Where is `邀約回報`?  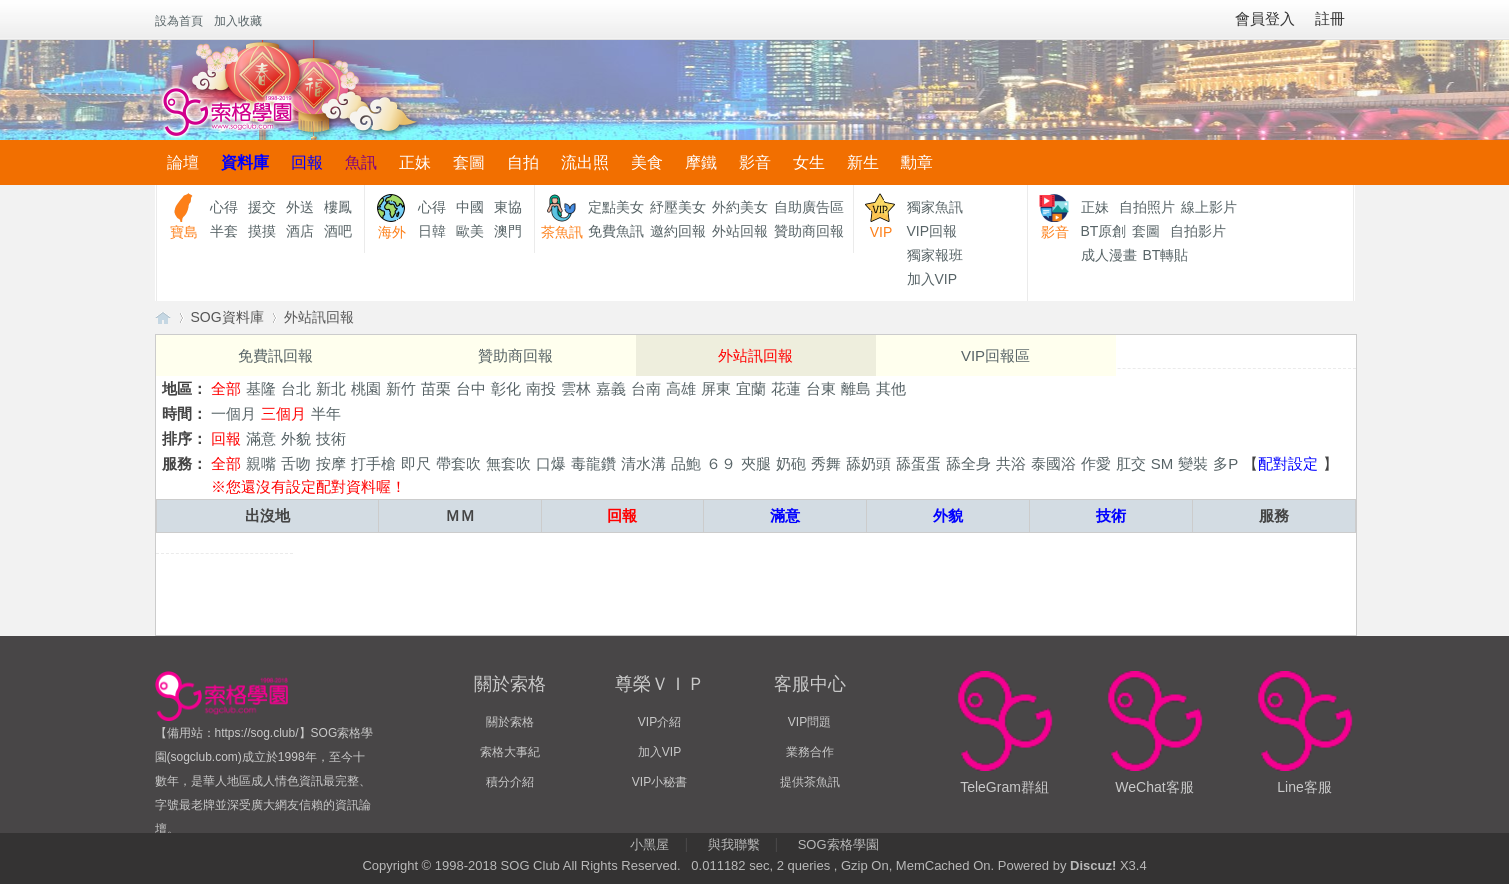 邀約回報 is located at coordinates (678, 231).